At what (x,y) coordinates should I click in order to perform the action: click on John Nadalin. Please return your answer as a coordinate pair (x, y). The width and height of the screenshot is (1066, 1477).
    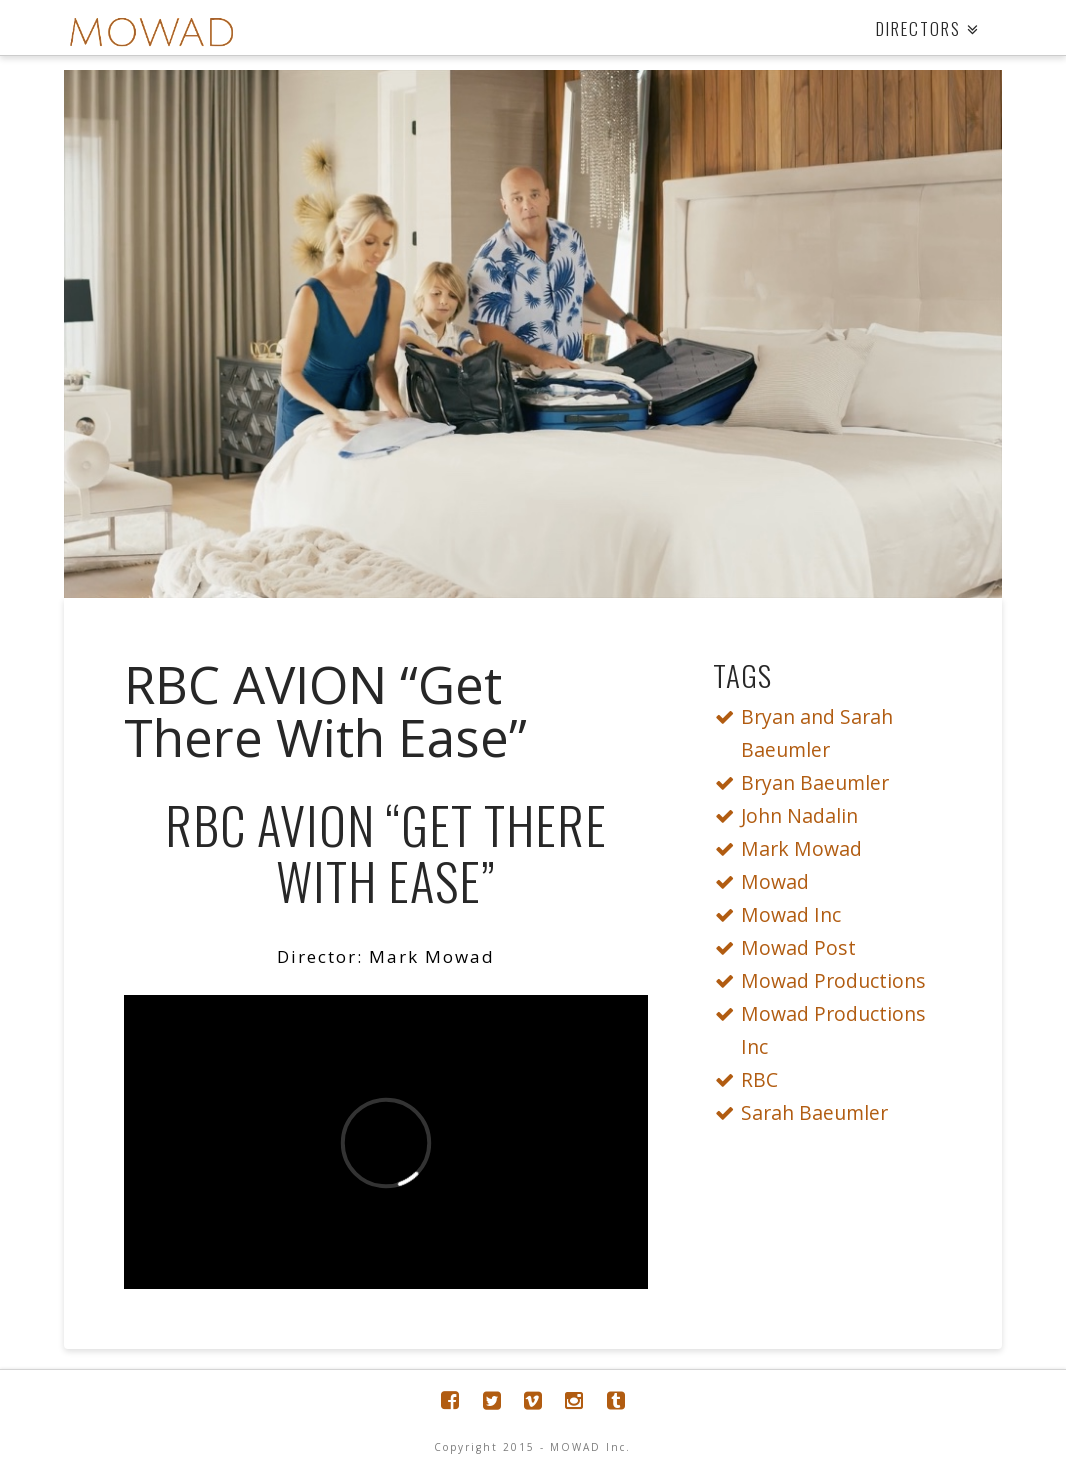
    Looking at the image, I should click on (791, 815).